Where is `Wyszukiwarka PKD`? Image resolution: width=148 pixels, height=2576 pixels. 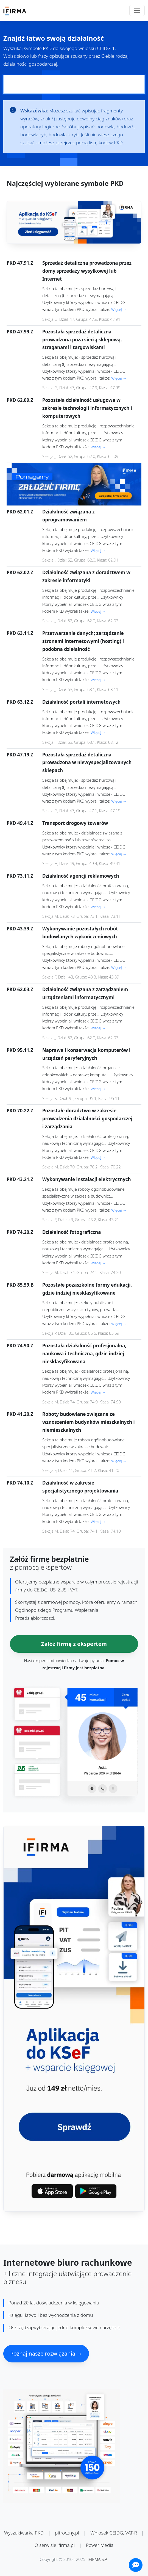
Wyszukiwarka PKD is located at coordinates (24, 2533).